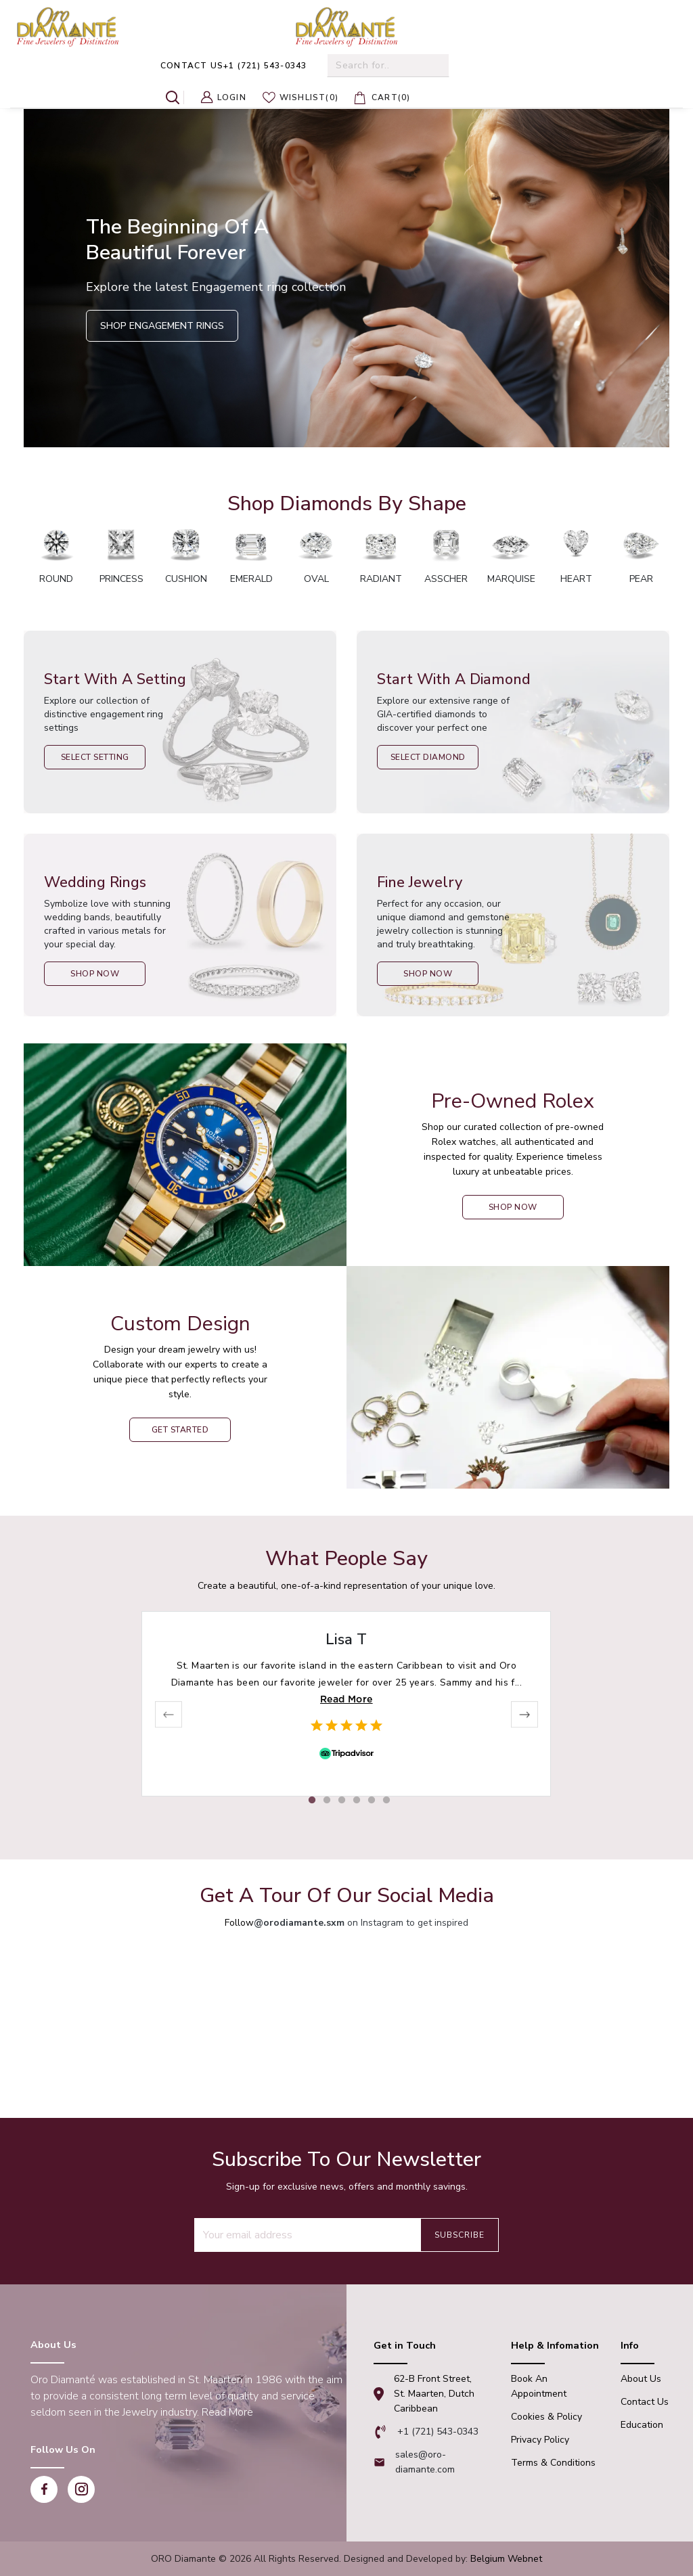  I want to click on [Recipient's username], so click(307, 2235).